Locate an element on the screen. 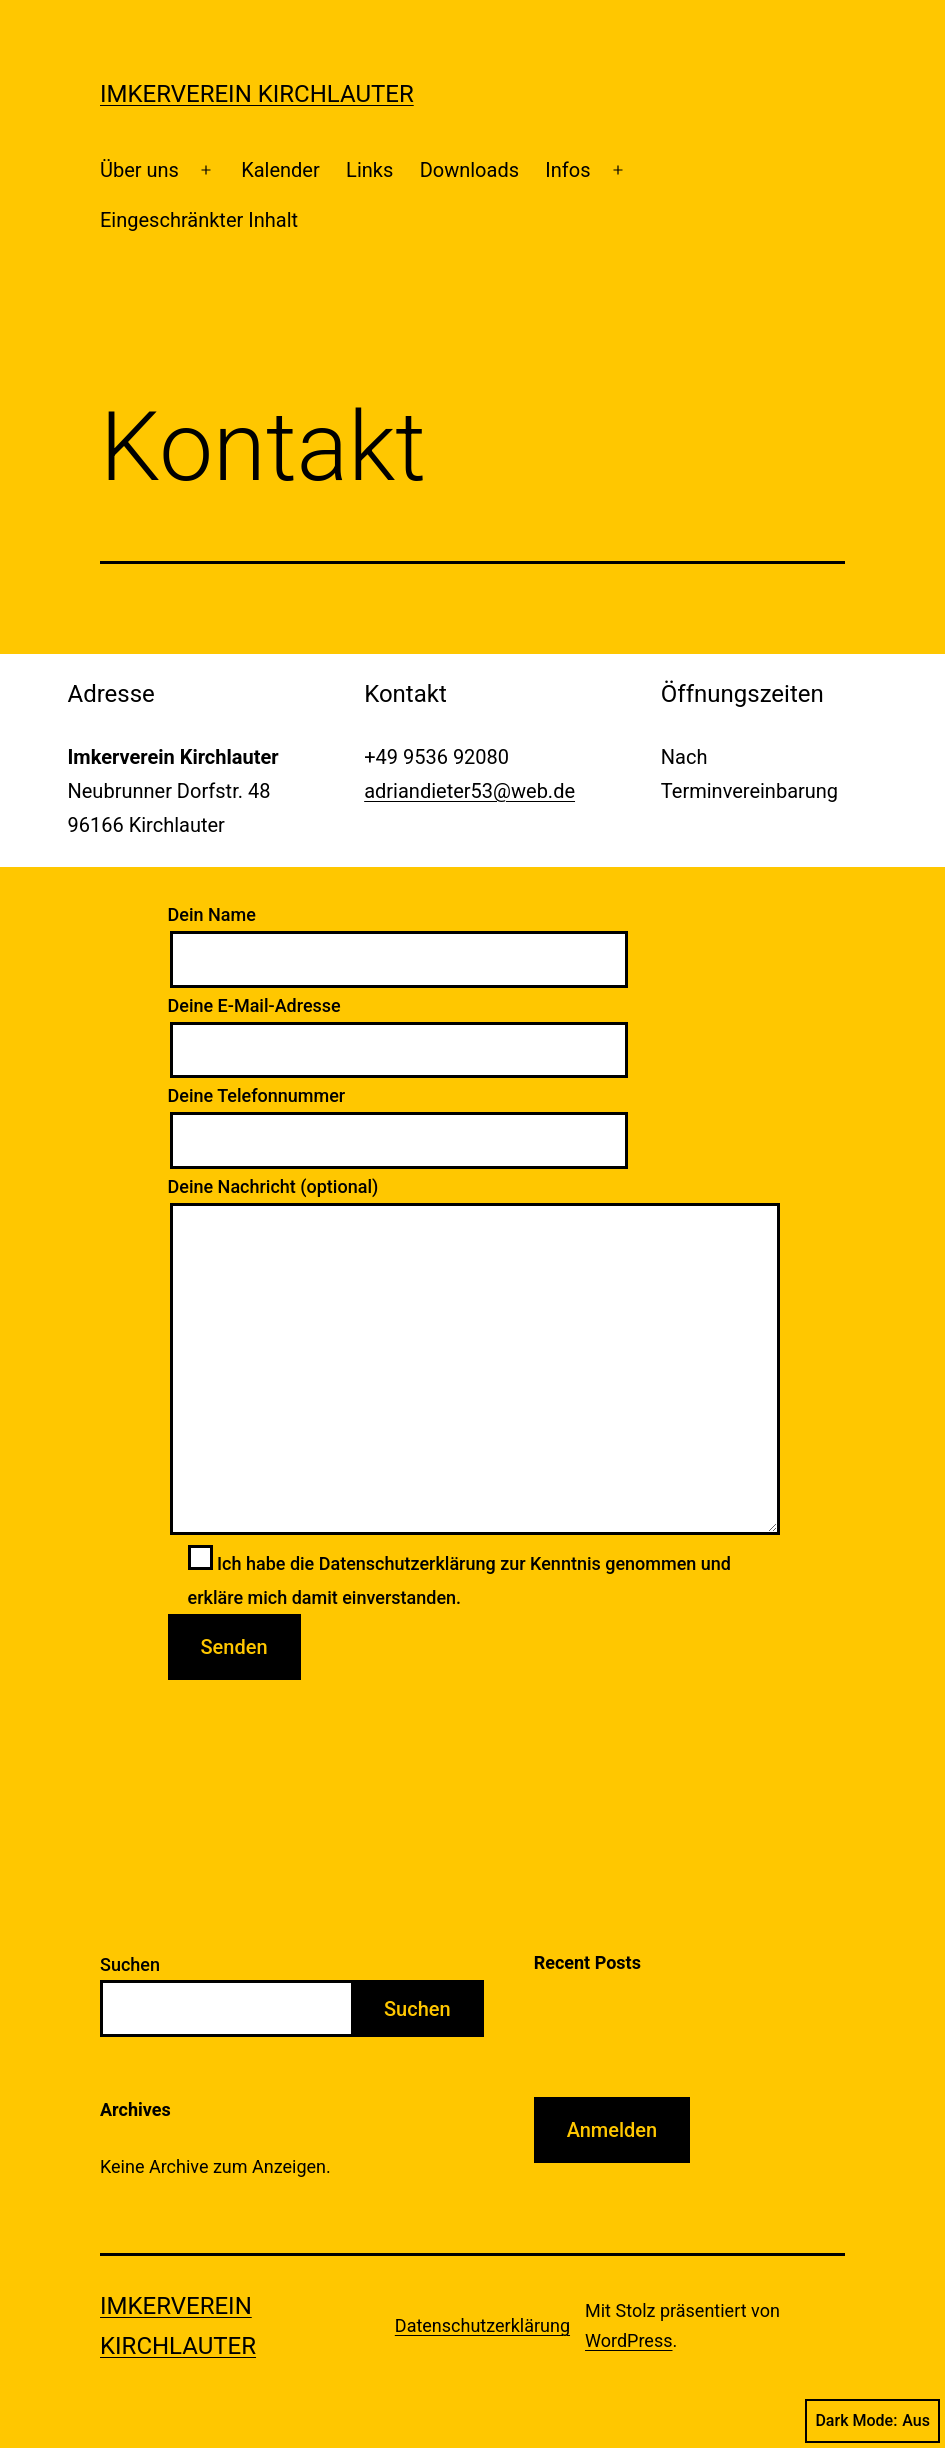 The height and width of the screenshot is (2448, 945). Dark Mode: is located at coordinates (872, 2421).